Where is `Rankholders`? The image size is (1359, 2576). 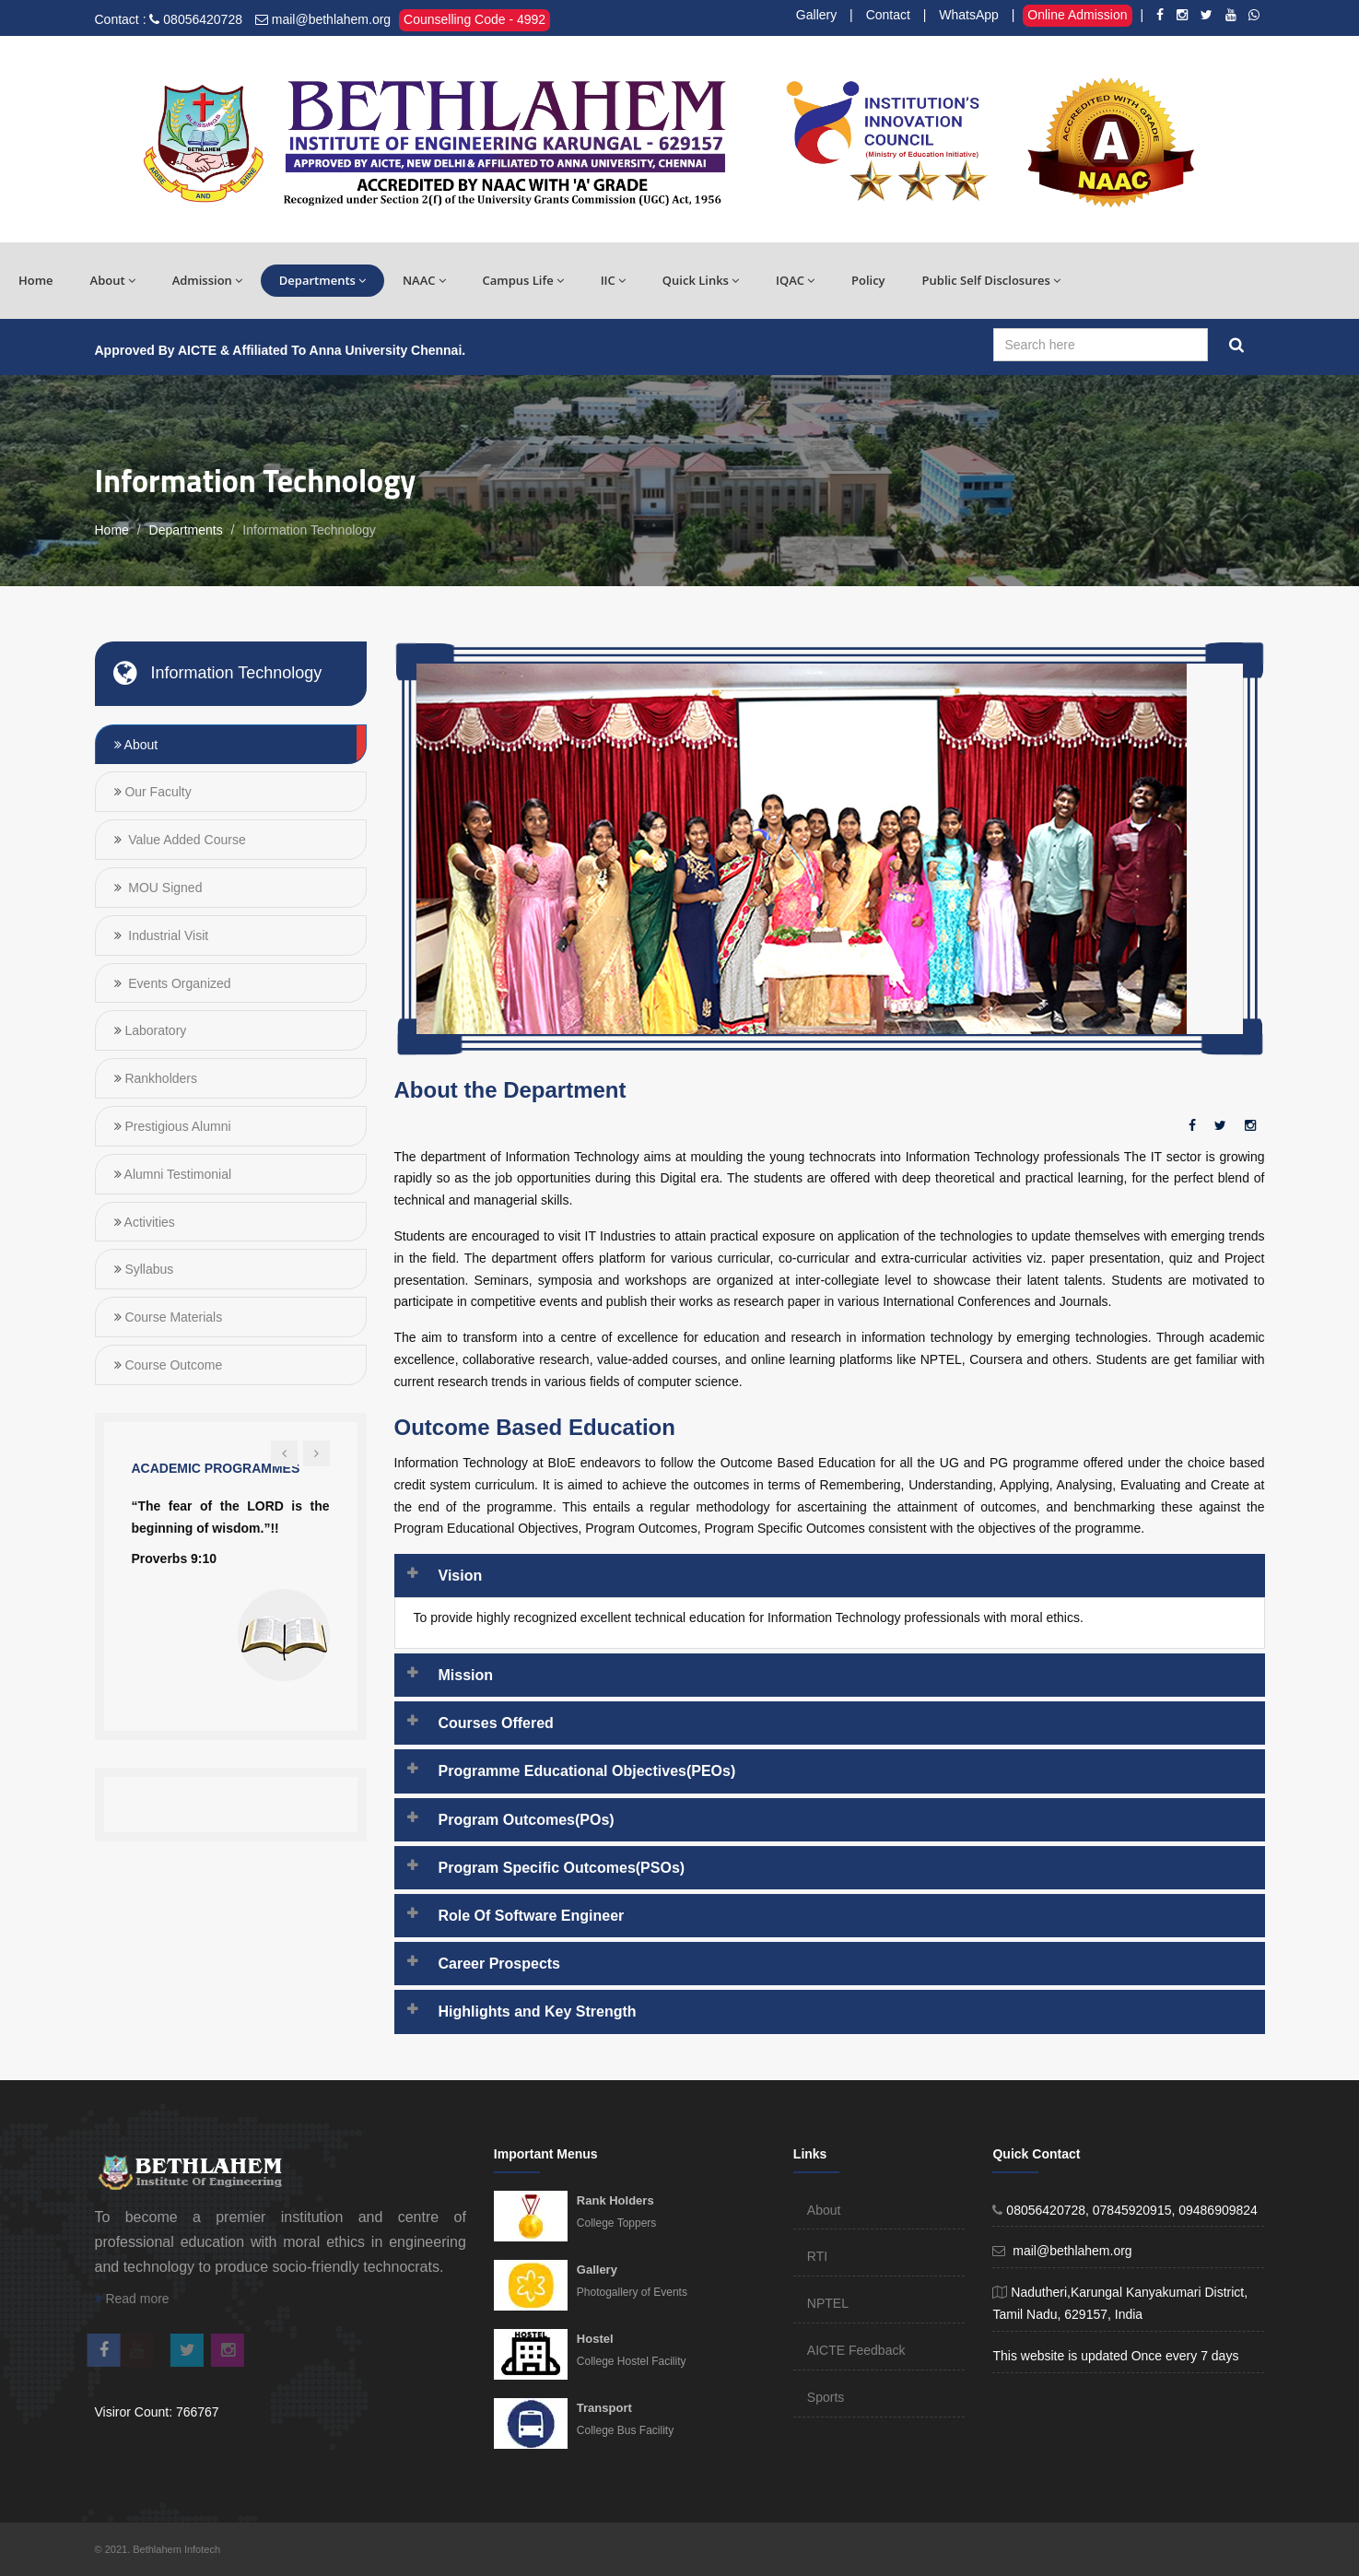
Rankholders is located at coordinates (160, 1078).